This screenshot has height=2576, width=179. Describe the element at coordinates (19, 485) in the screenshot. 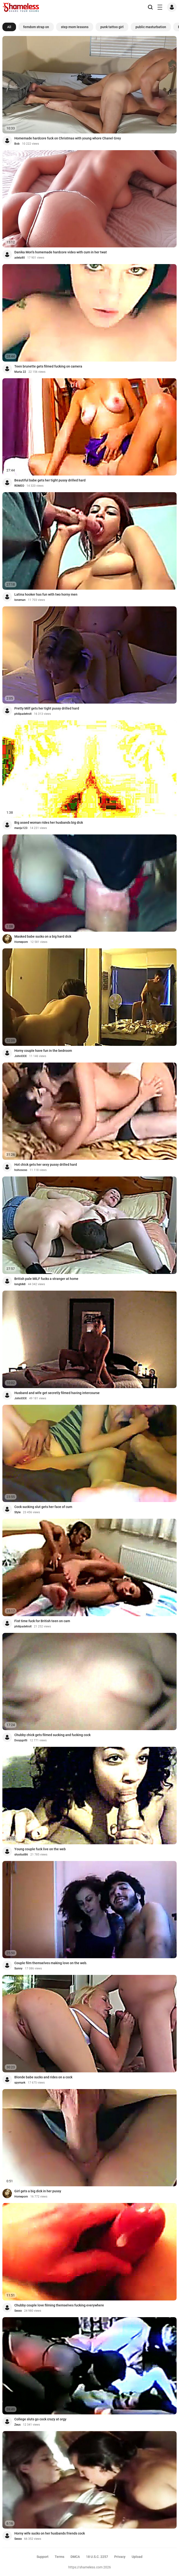

I see `ROMEO` at that location.